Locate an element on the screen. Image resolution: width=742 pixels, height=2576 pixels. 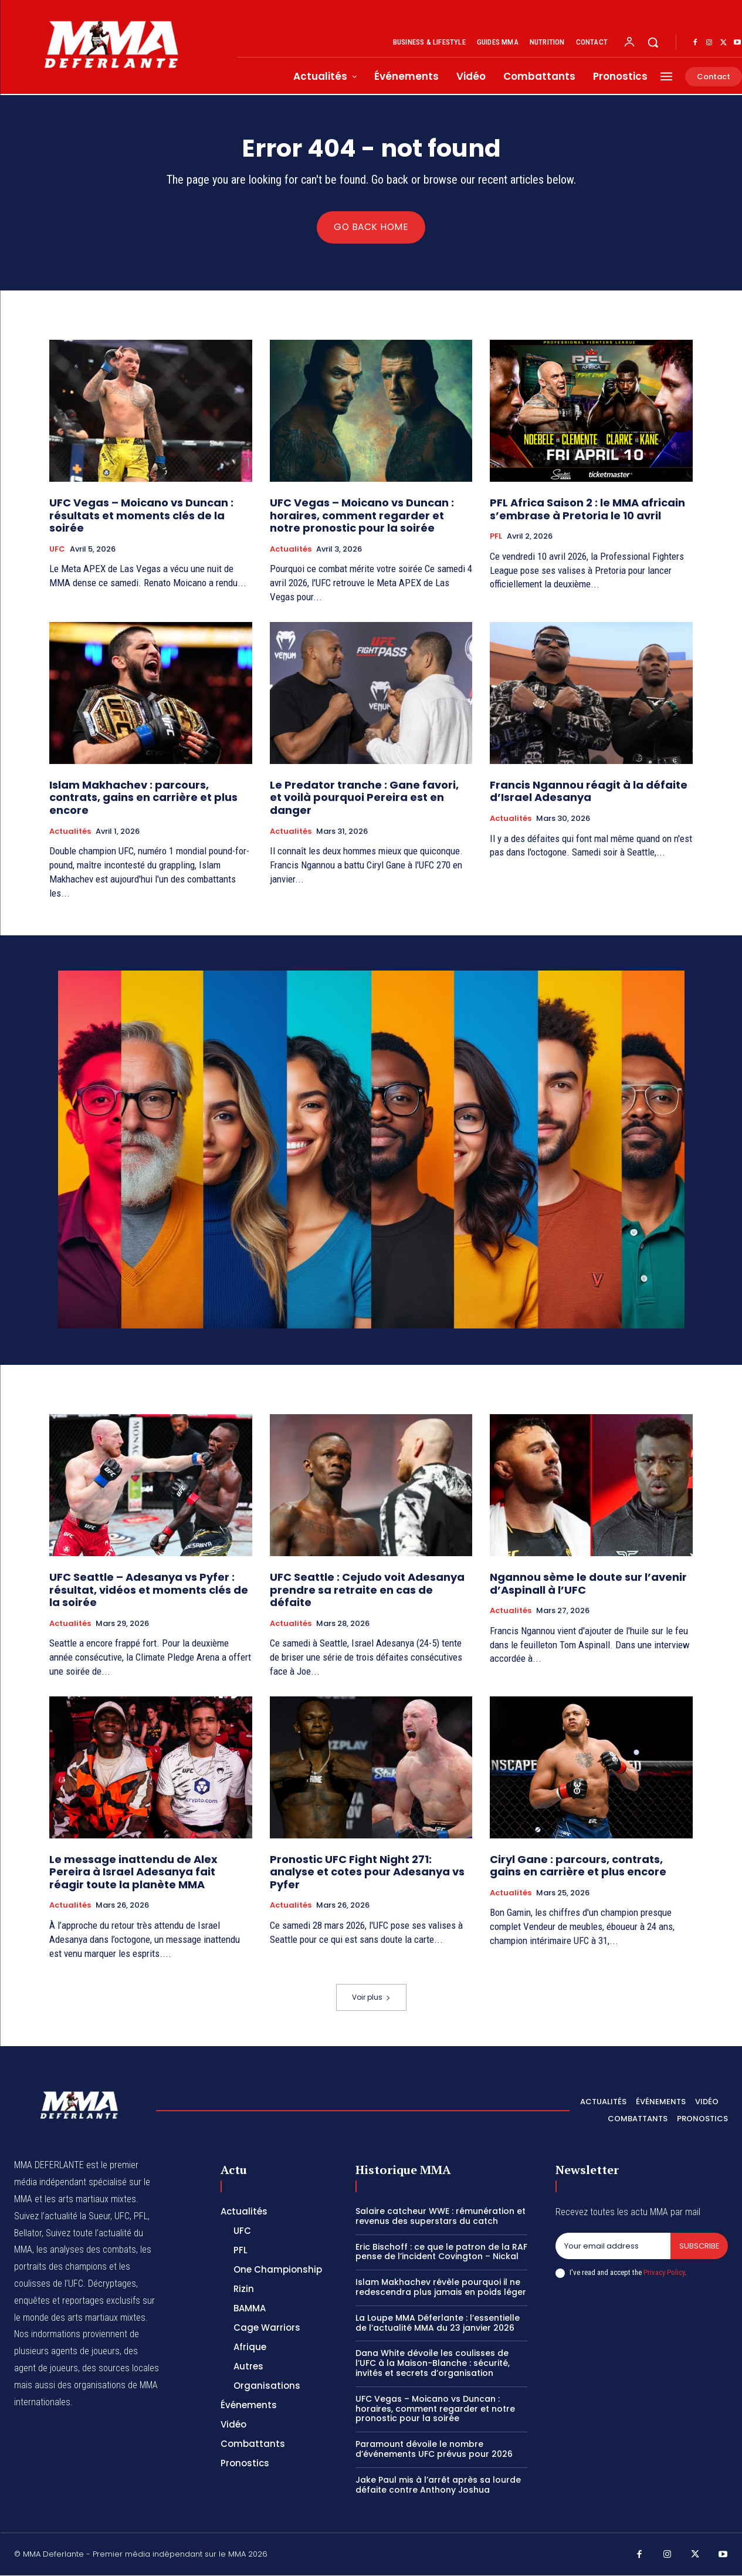
Eric Bischoff : ce que le patron de la RAF pense de l’incident Covington – Nickal is located at coordinates (441, 2252).